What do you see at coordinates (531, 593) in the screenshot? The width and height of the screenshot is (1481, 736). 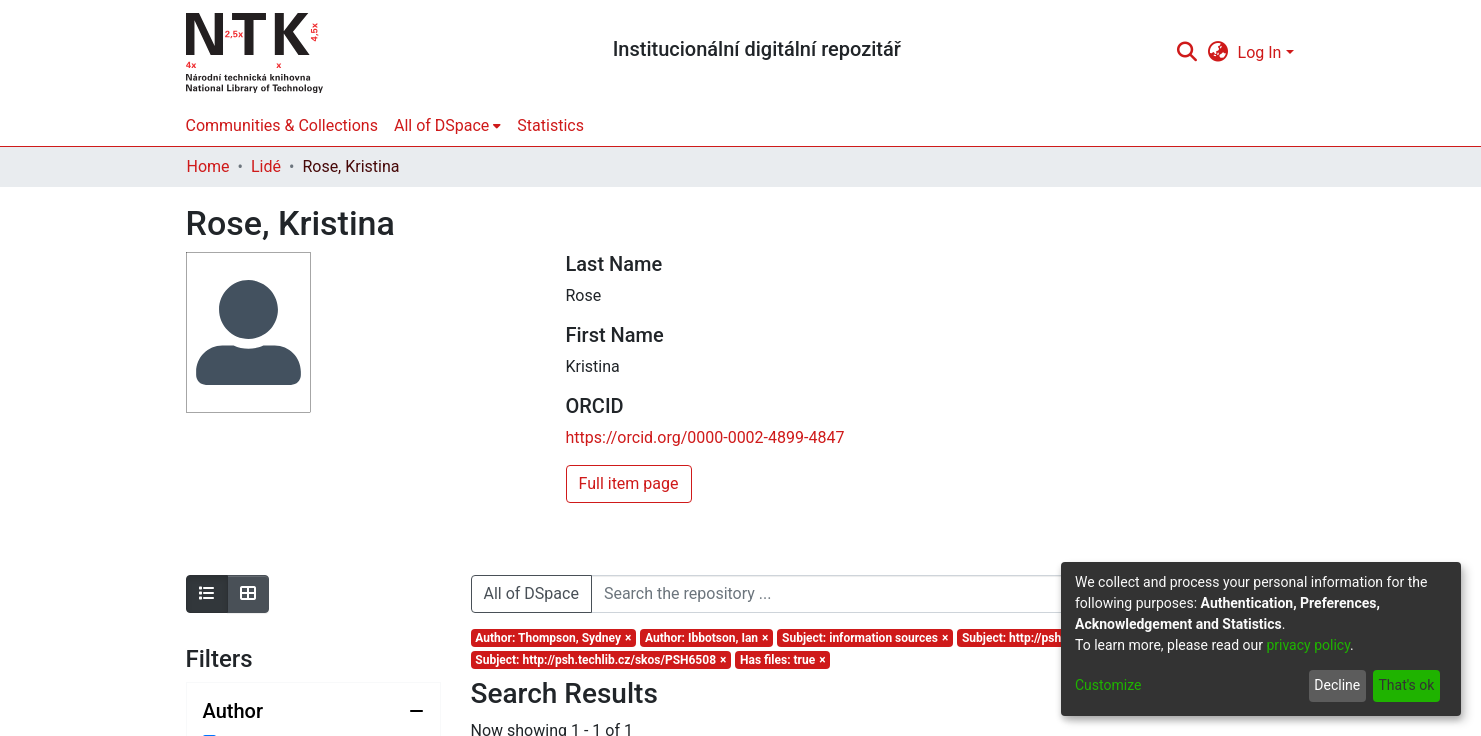 I see `All of DSpace` at bounding box center [531, 593].